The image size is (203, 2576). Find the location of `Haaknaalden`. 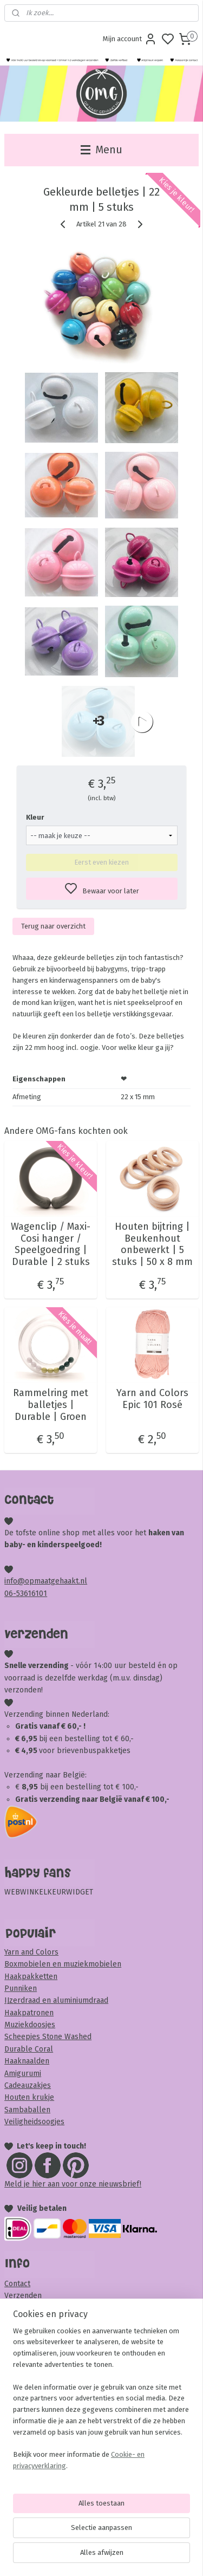

Haaknaalden is located at coordinates (26, 2061).